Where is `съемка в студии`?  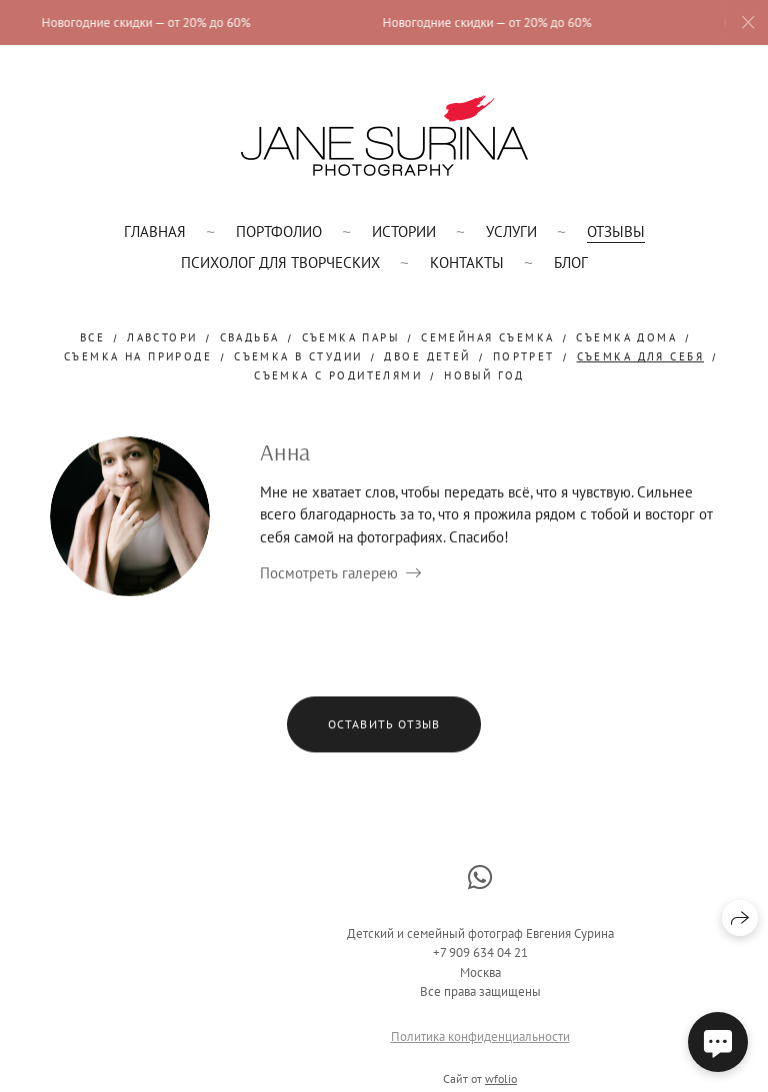
съемка в студии is located at coordinates (298, 357).